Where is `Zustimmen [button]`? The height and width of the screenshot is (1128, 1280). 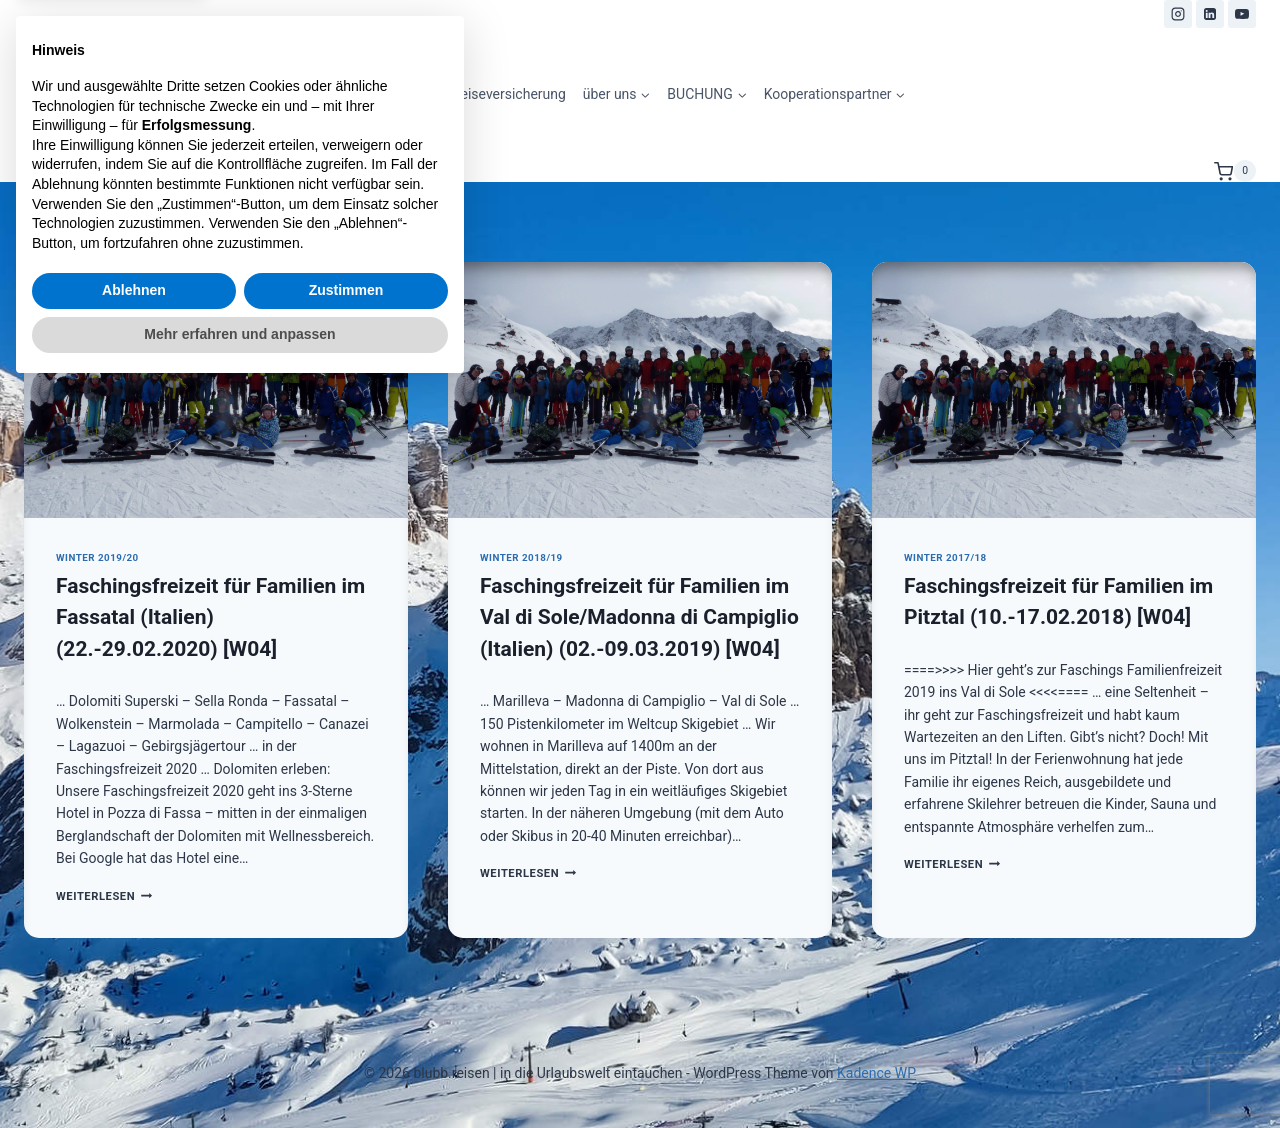 Zustimmen [button] is located at coordinates (346, 1030).